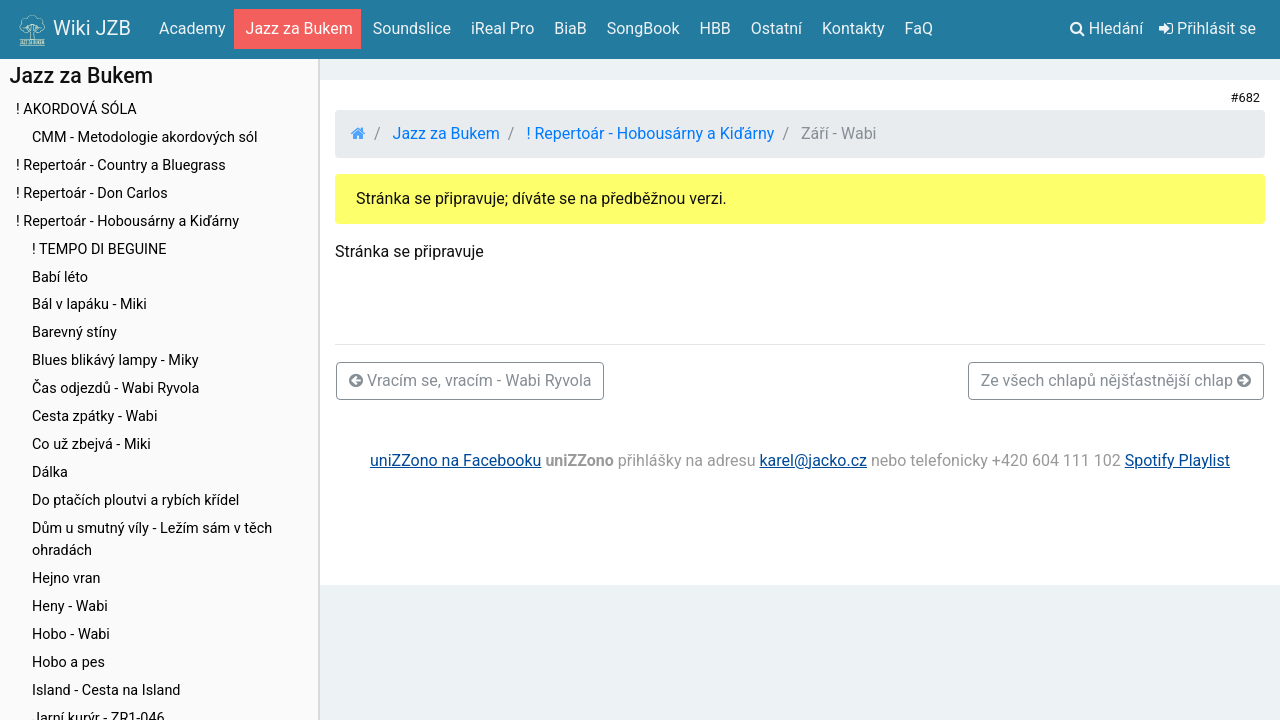 The image size is (1280, 720). I want to click on CMM - Metodologie akordových sól, so click(145, 137).